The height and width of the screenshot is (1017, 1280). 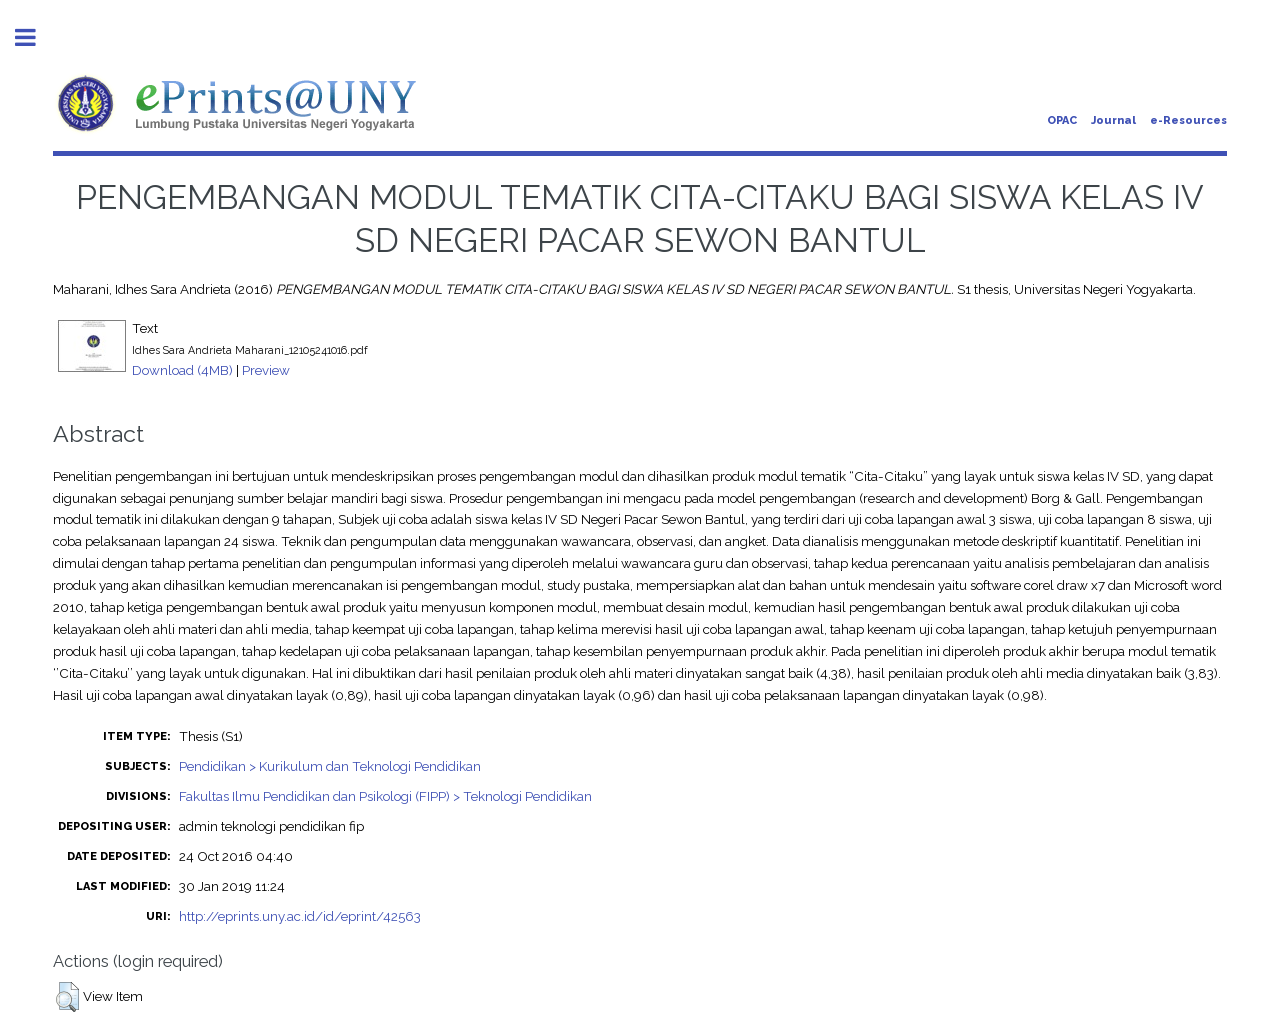 I want to click on Journal, so click(x=1113, y=120).